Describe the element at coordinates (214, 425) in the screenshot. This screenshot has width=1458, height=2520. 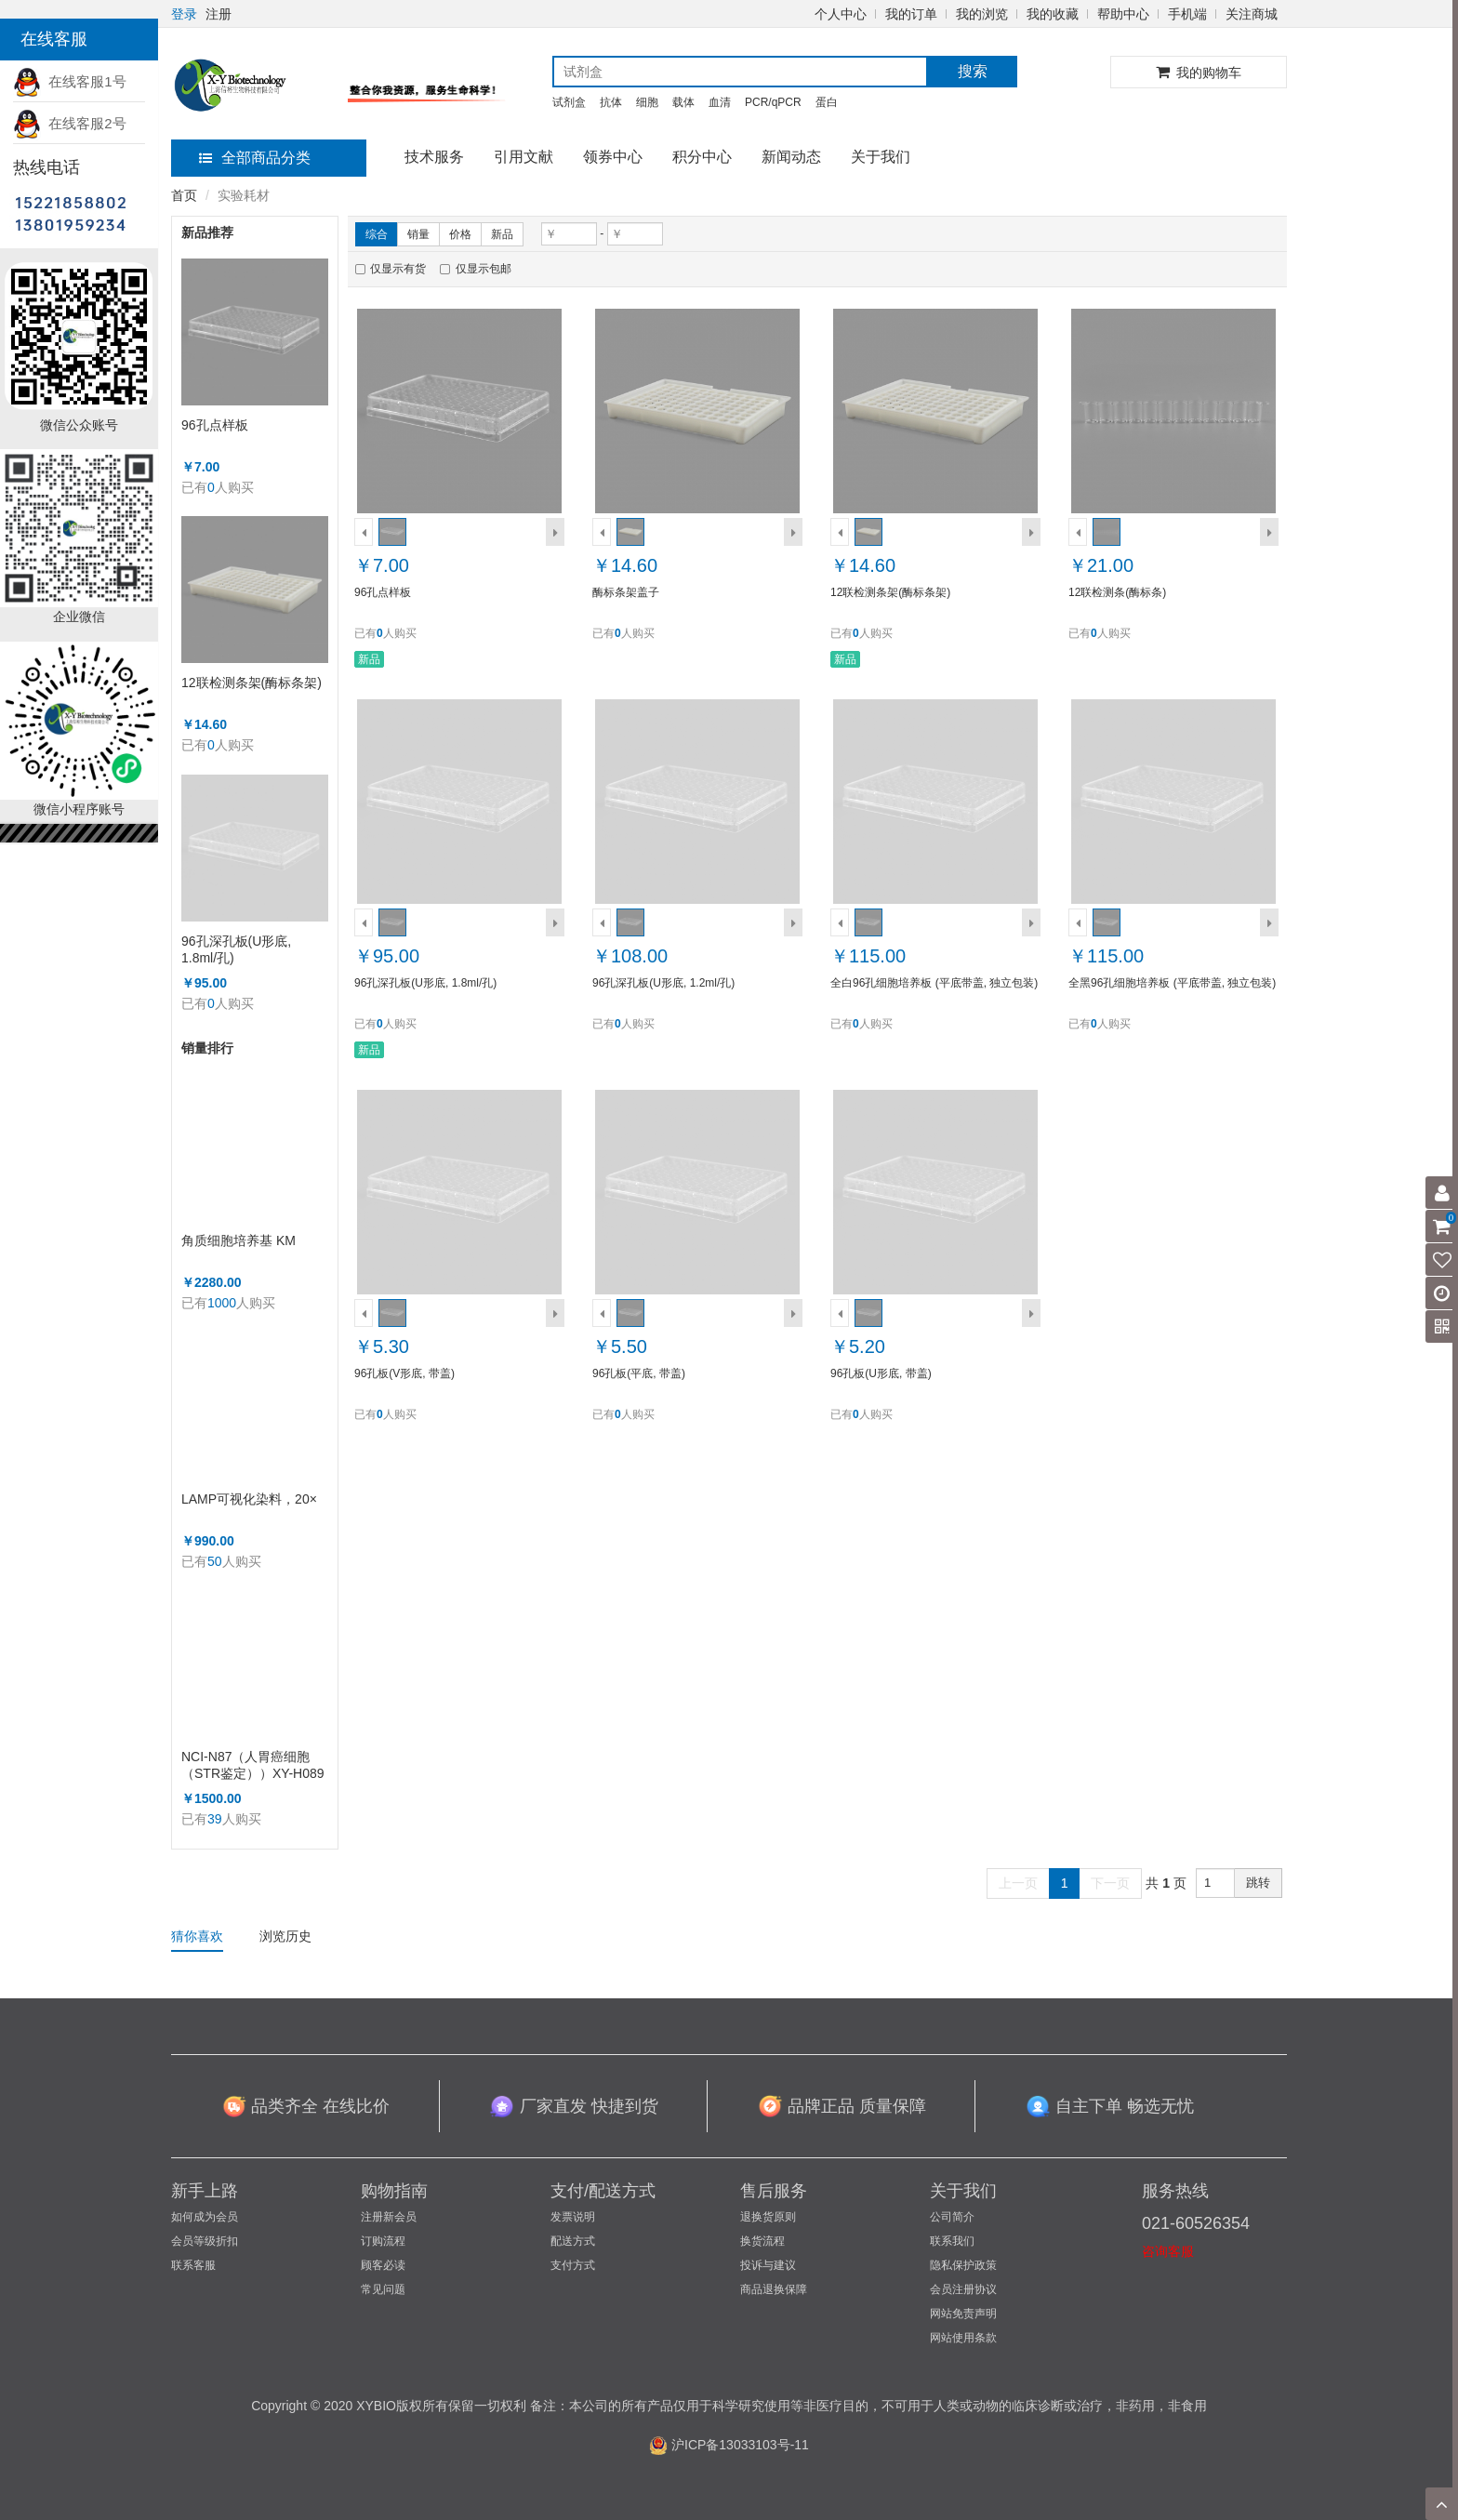
I see `96孔点样板` at that location.